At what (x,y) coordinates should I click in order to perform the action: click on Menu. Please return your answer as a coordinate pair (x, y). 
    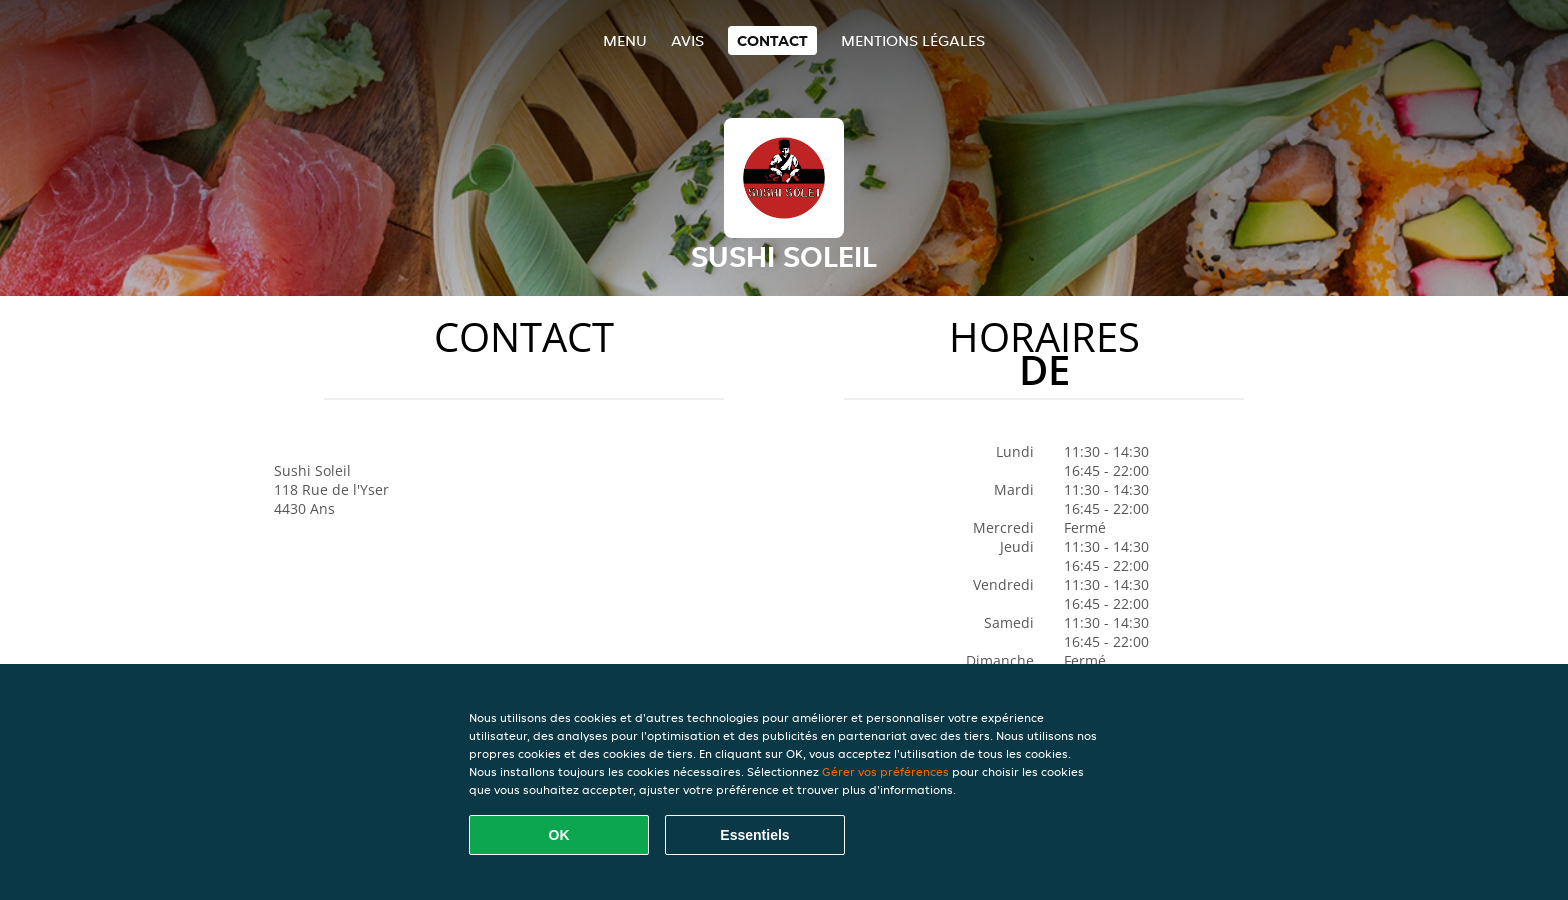
    Looking at the image, I should click on (625, 40).